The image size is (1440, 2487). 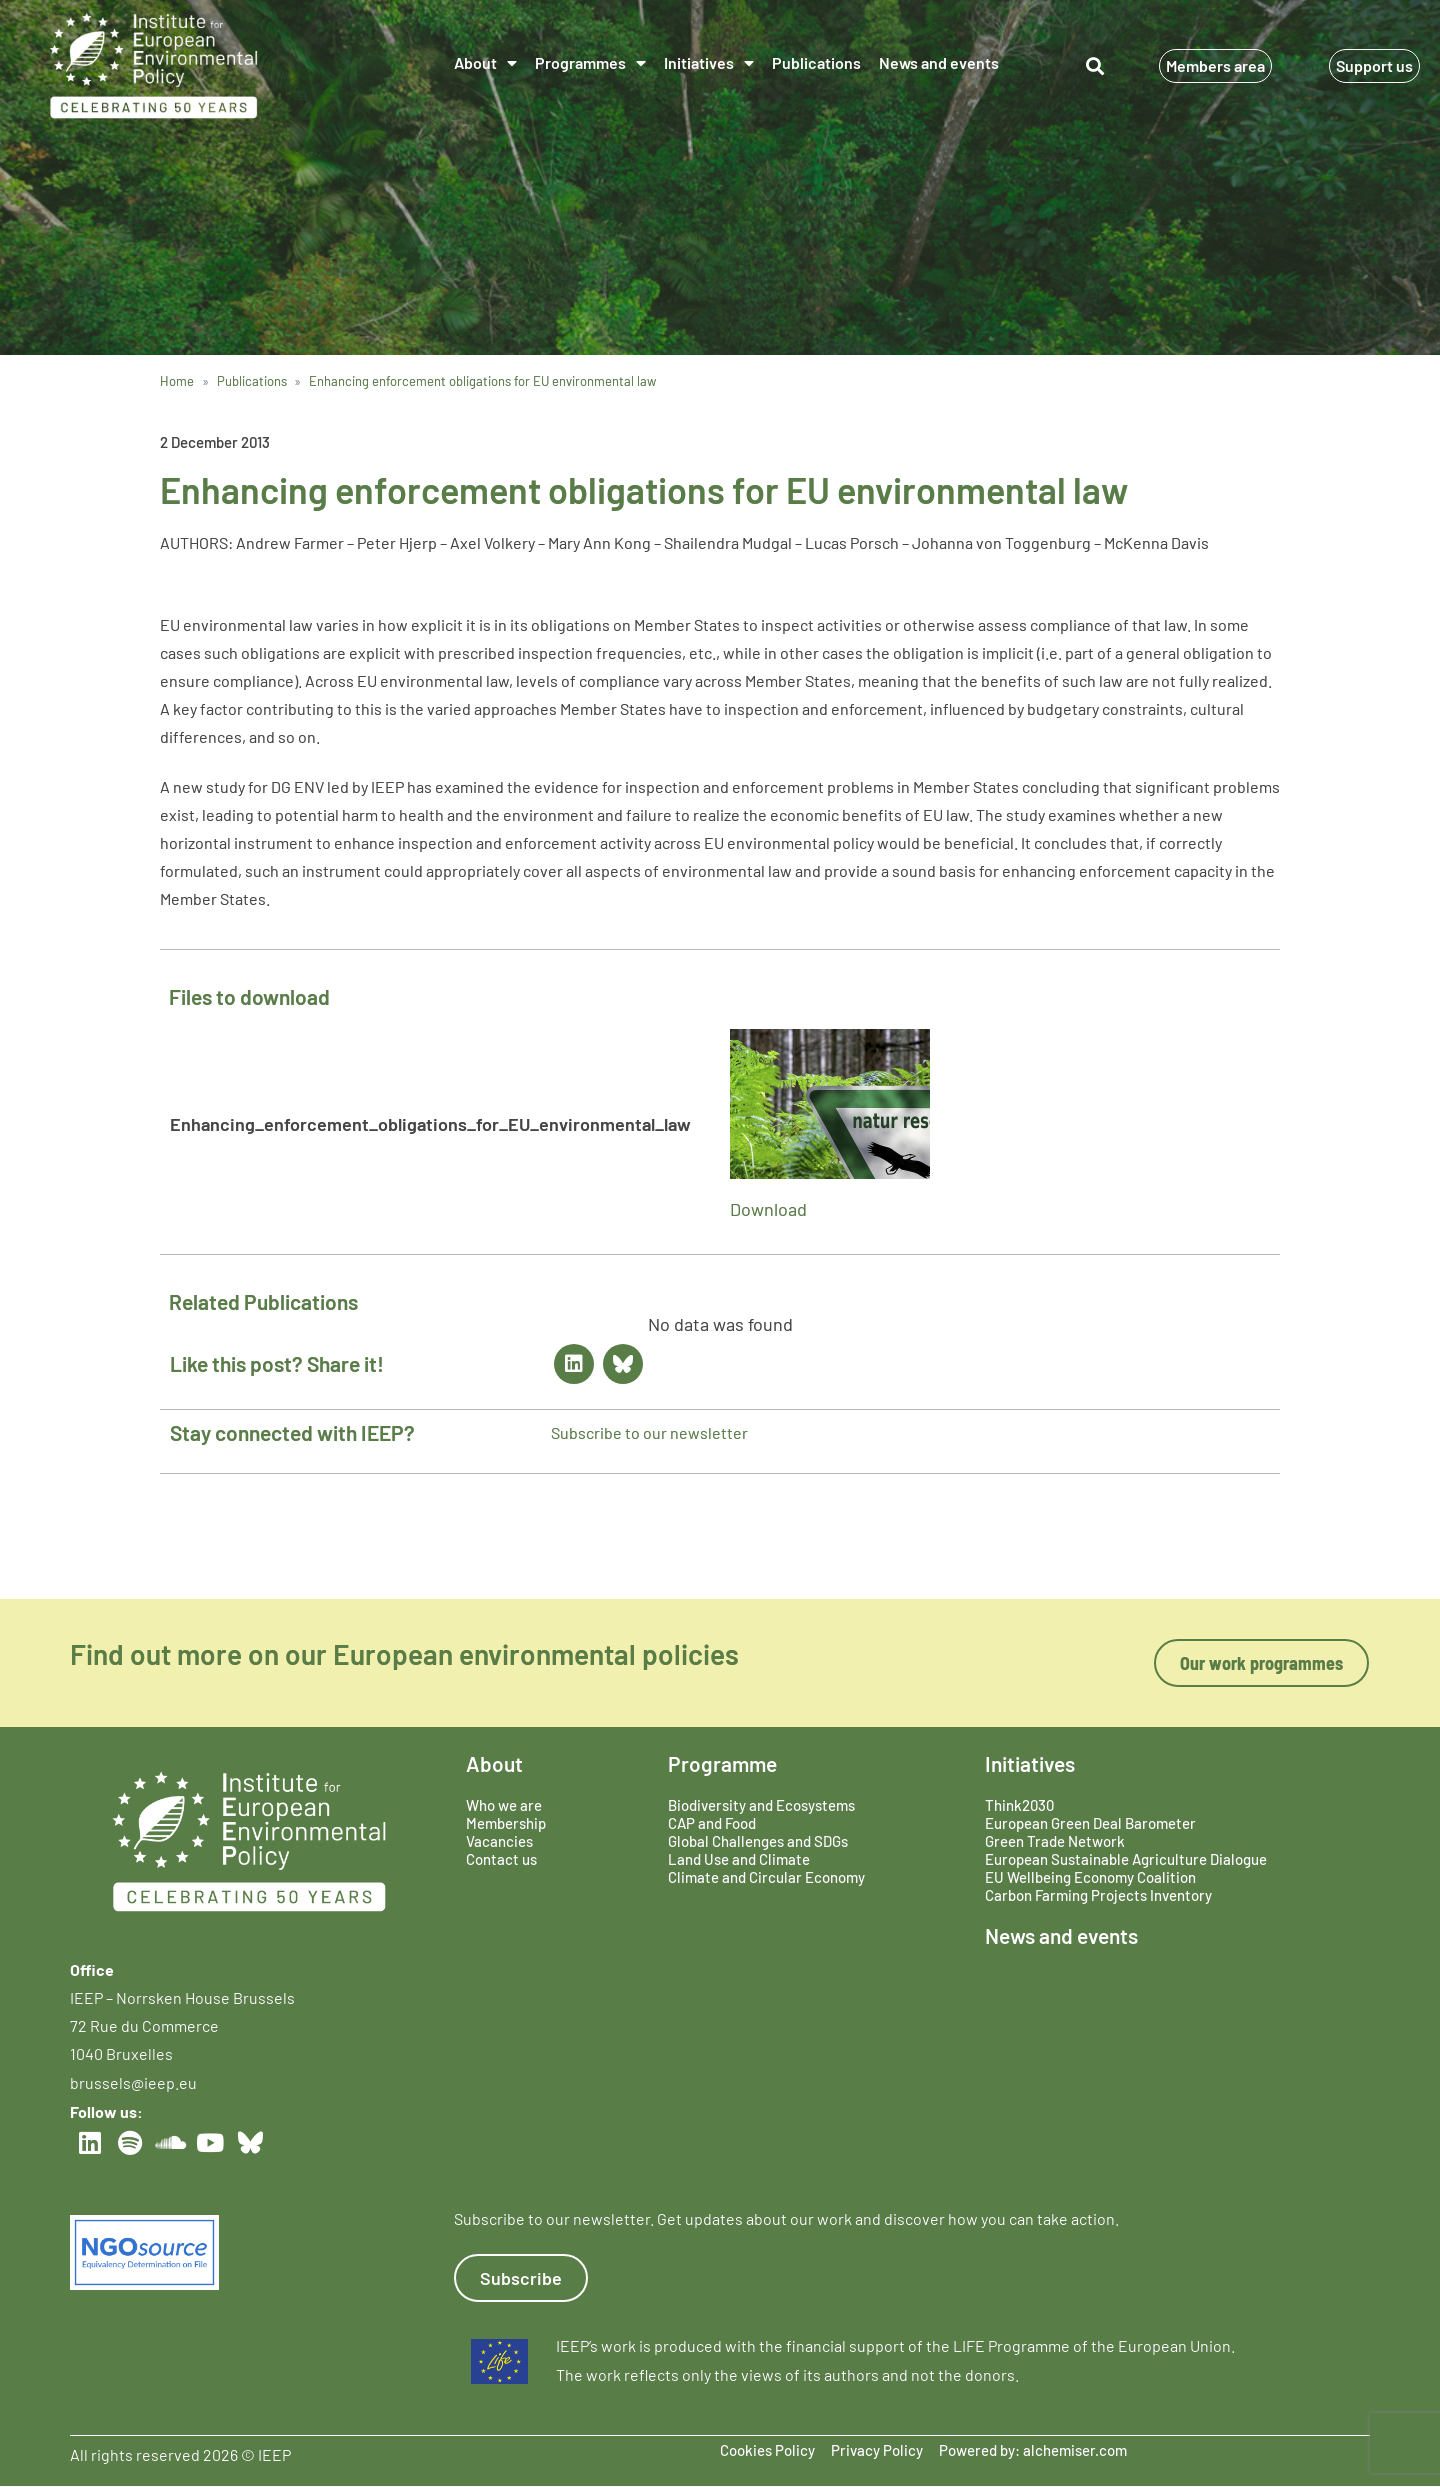 What do you see at coordinates (1090, 1877) in the screenshot?
I see `EU Wellbeing Economy Coalition` at bounding box center [1090, 1877].